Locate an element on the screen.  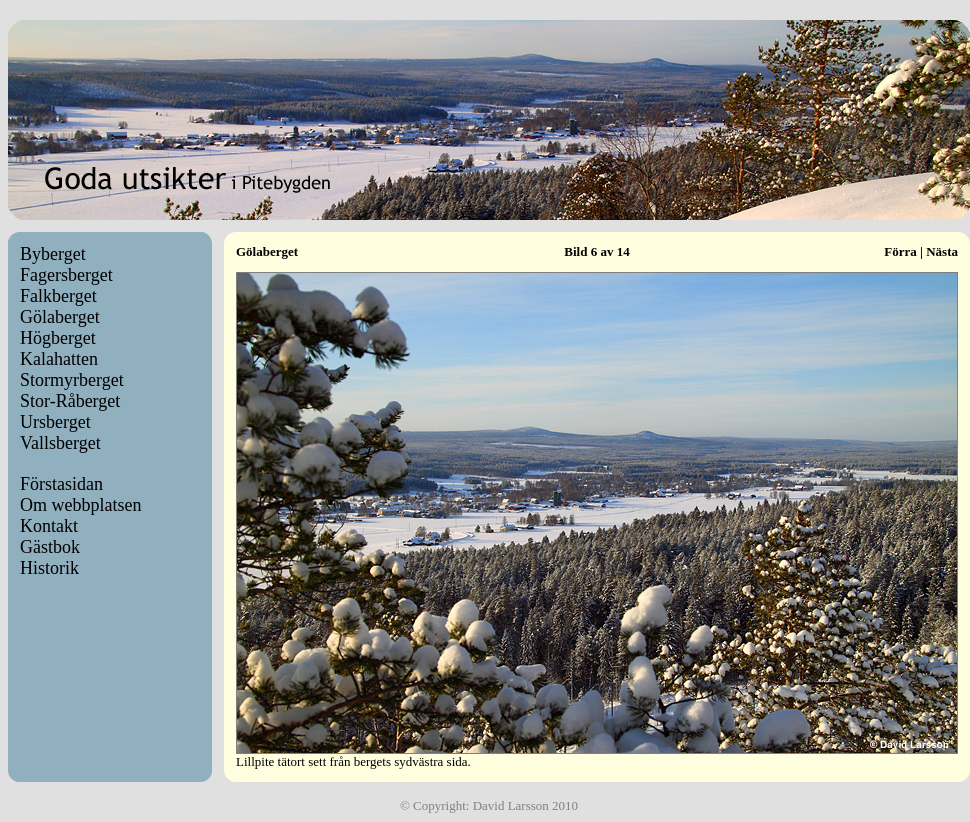
Stor-Råberget is located at coordinates (70, 401).